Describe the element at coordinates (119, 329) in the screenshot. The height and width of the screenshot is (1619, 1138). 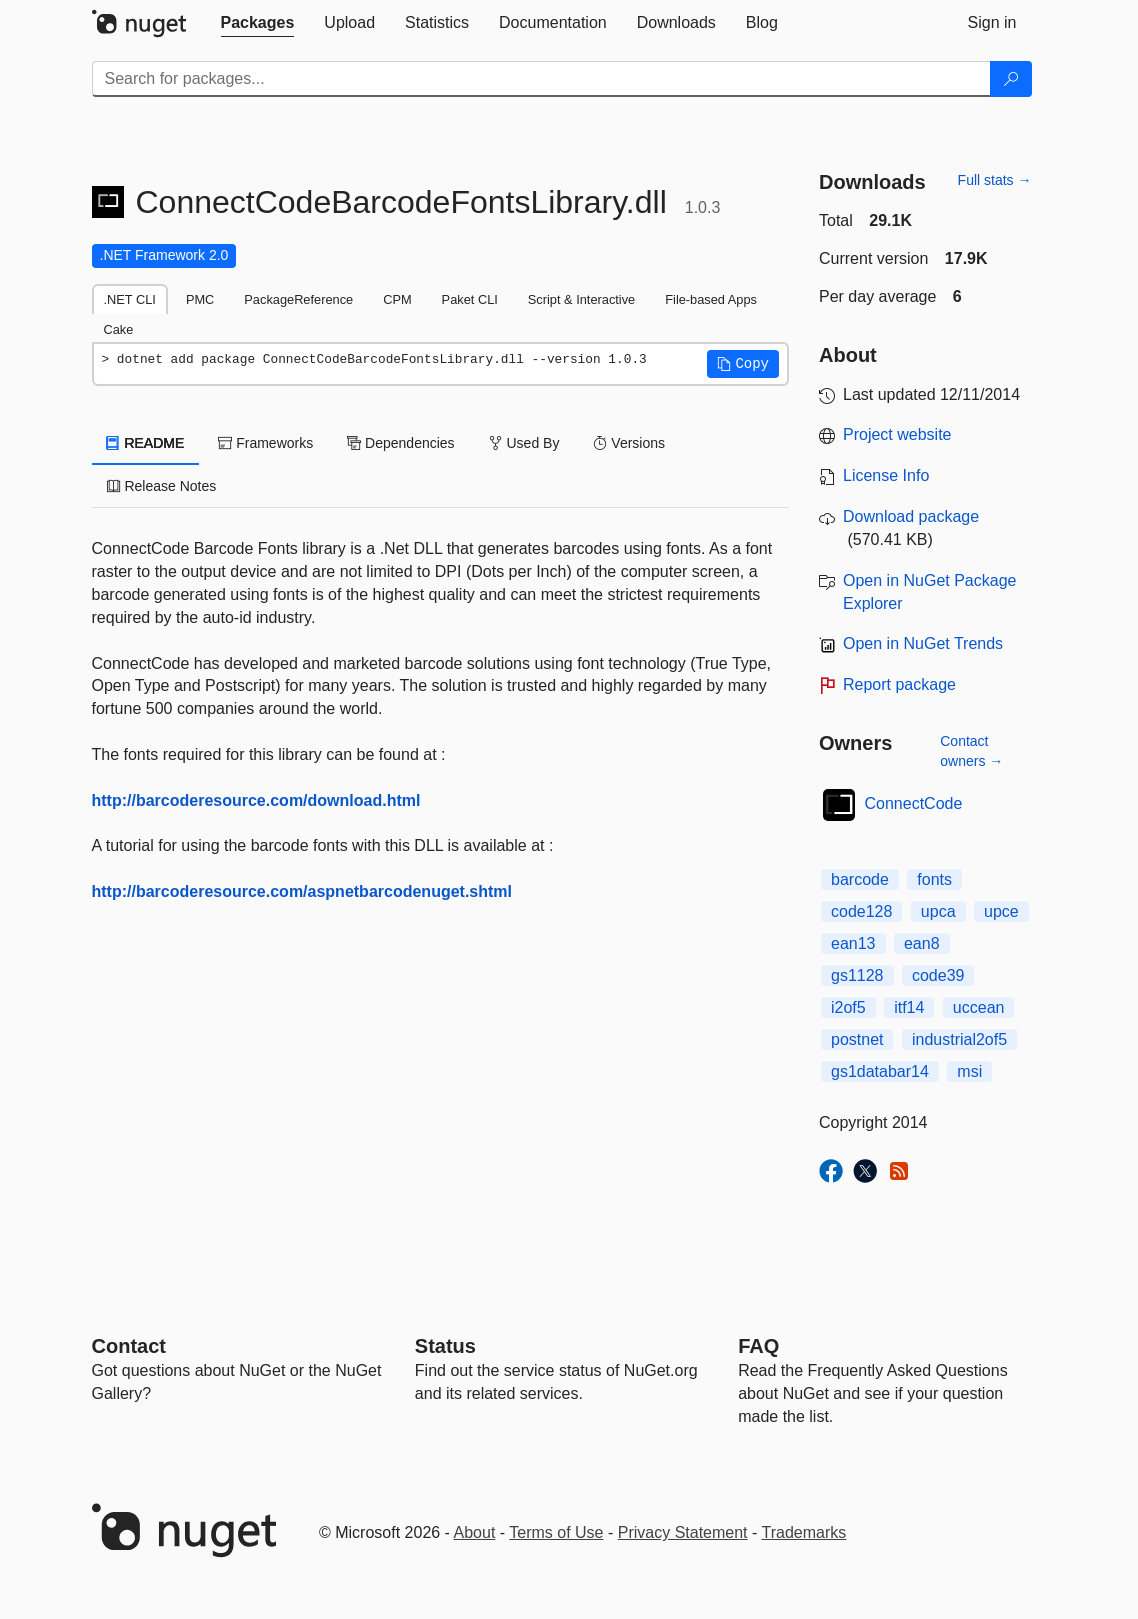
I see `Cake [tab]` at that location.